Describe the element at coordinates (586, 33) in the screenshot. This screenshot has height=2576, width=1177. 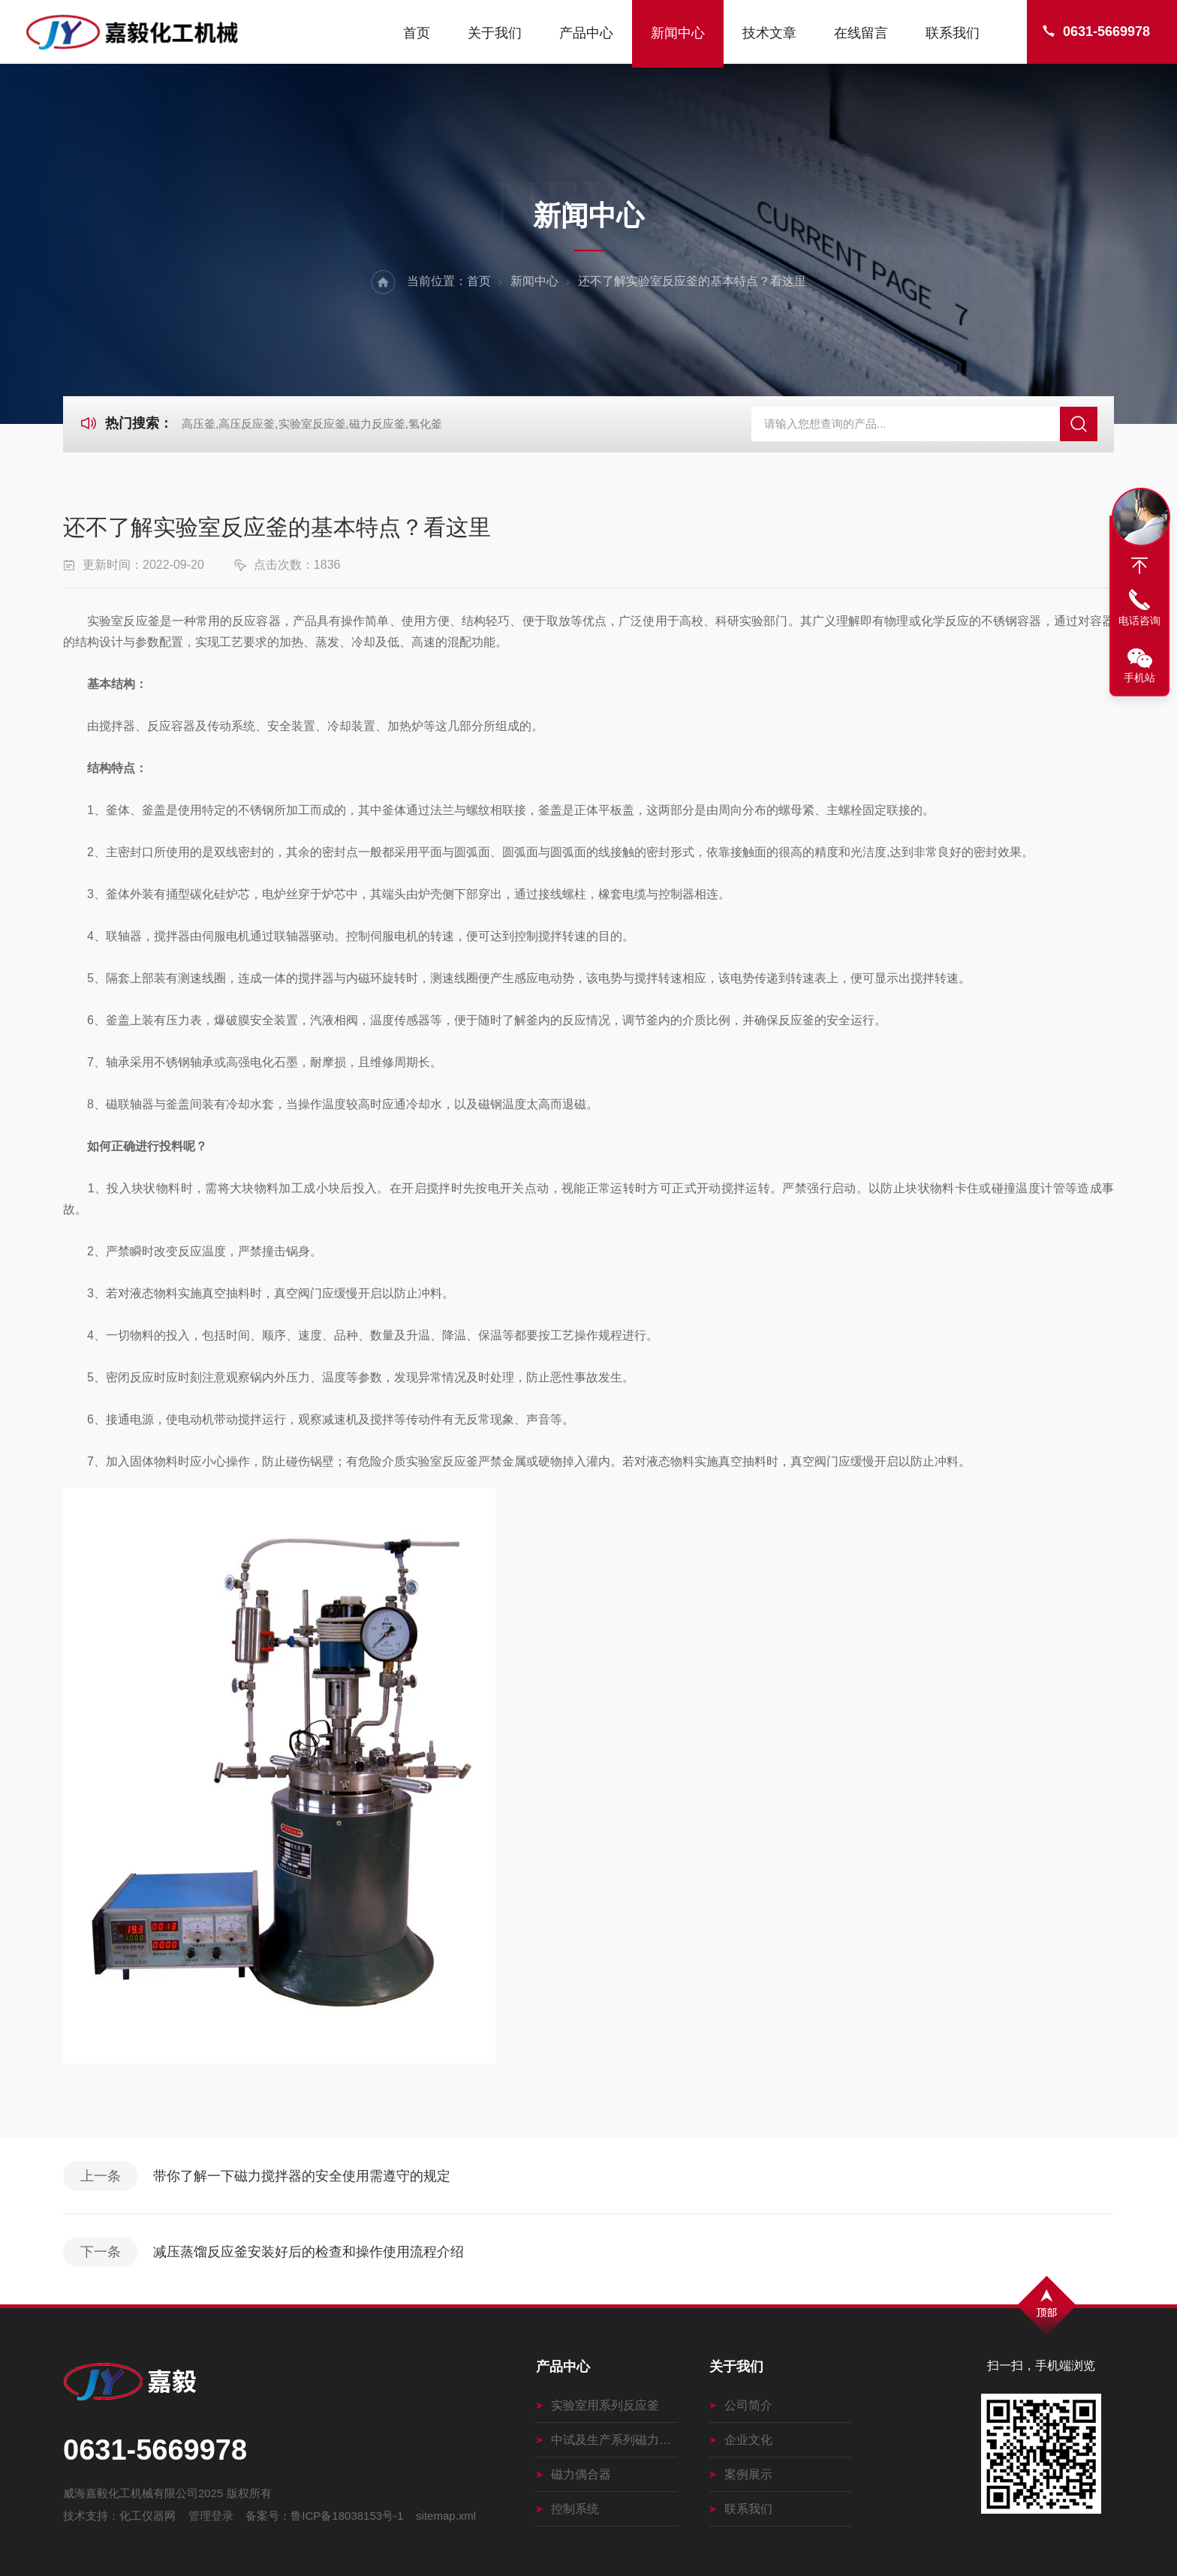
I see `产品中心` at that location.